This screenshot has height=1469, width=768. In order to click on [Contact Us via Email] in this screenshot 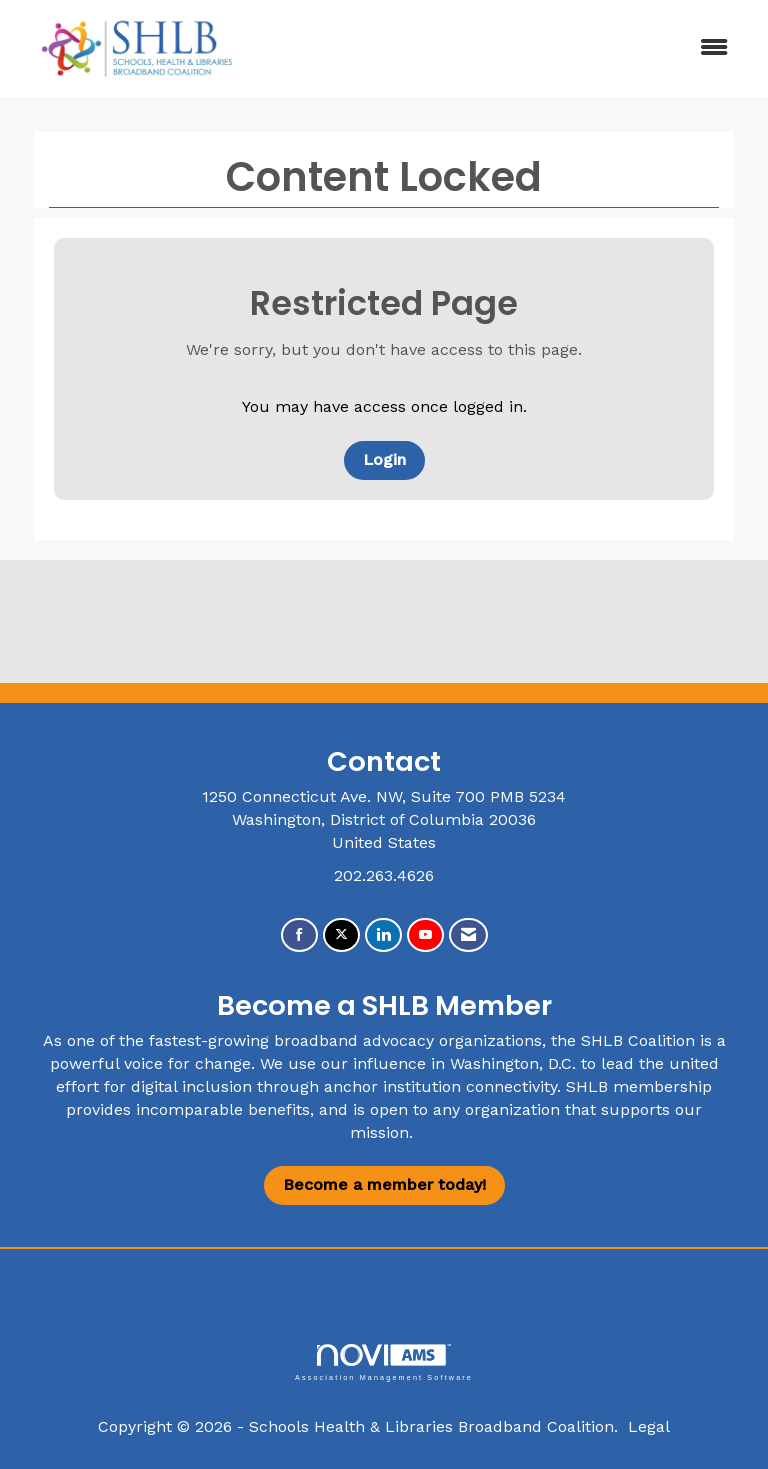, I will do `click(468, 935)`.